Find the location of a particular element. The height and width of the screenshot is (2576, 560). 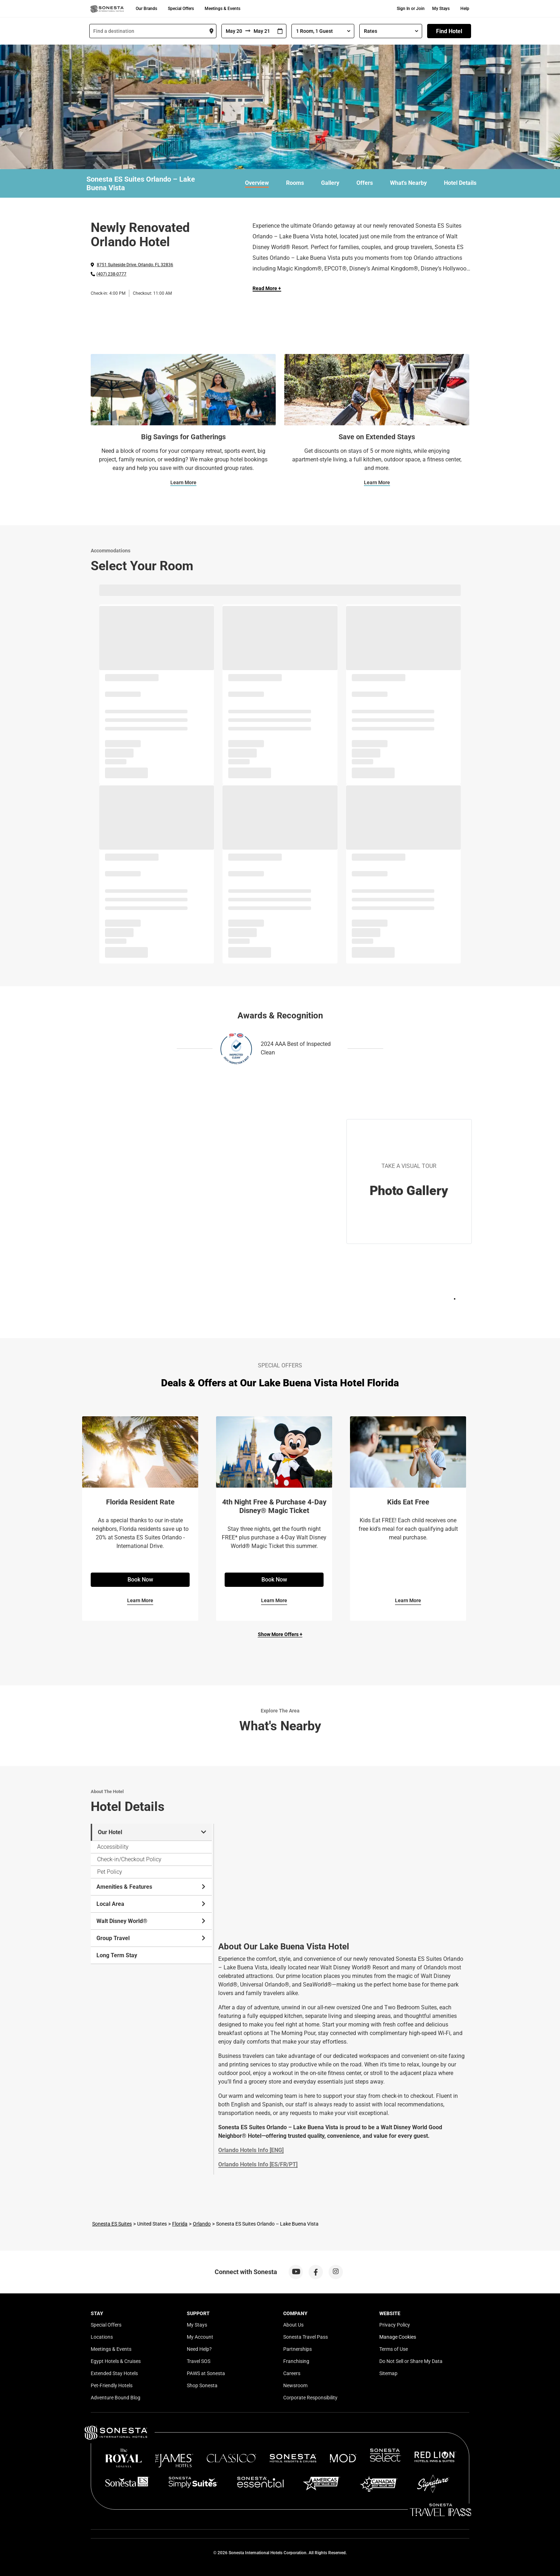

Orlando is located at coordinates (202, 2224).